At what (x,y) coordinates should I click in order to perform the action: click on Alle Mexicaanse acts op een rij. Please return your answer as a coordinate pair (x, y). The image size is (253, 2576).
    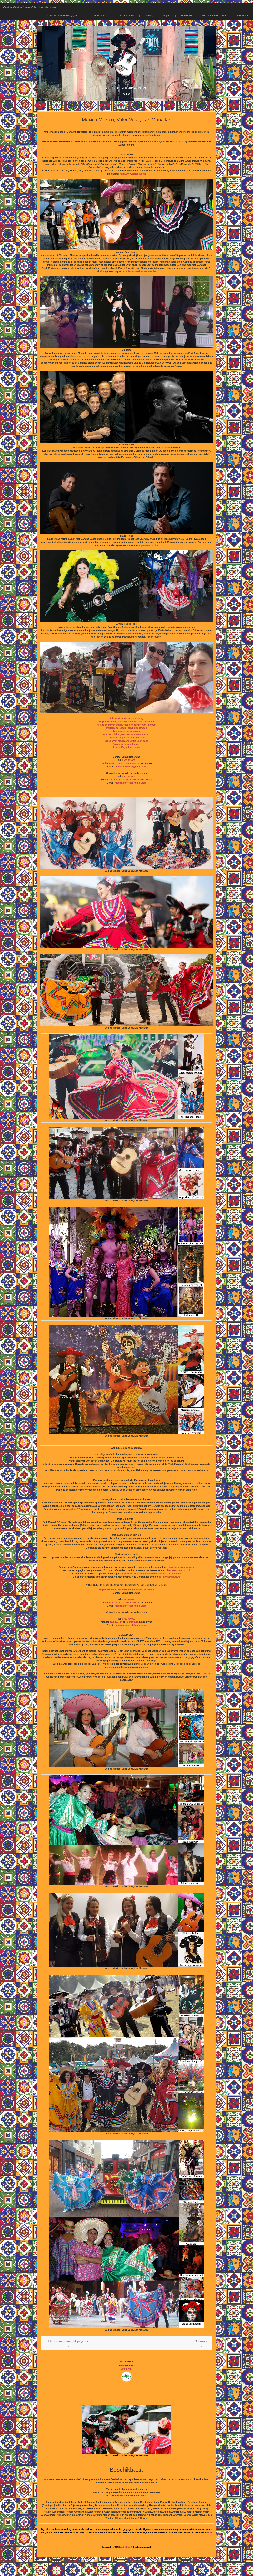
    Looking at the image, I should click on (126, 718).